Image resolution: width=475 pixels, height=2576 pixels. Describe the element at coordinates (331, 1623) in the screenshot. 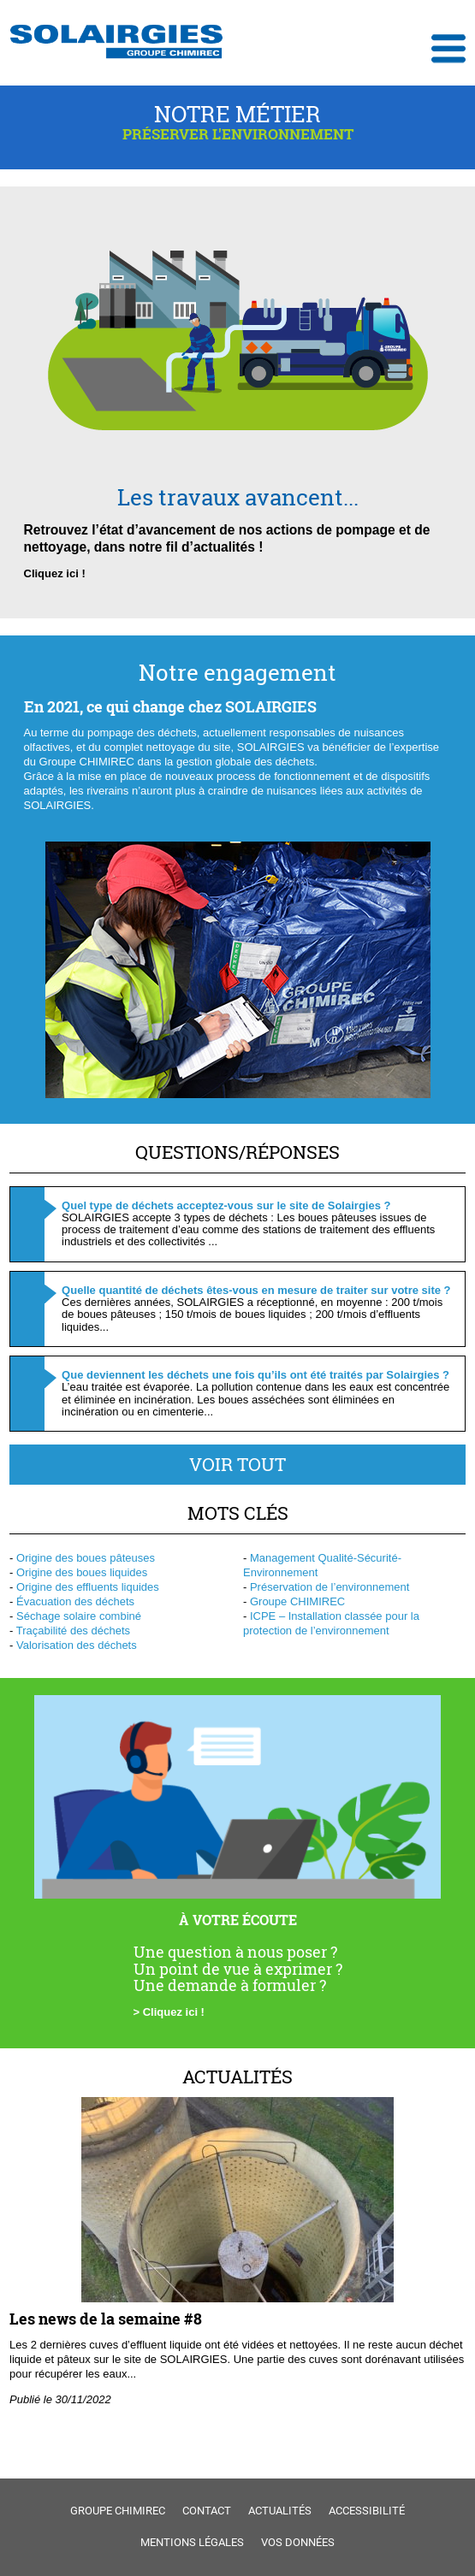

I see `ICPE – Installation classée pour la protection de l’environnement` at that location.